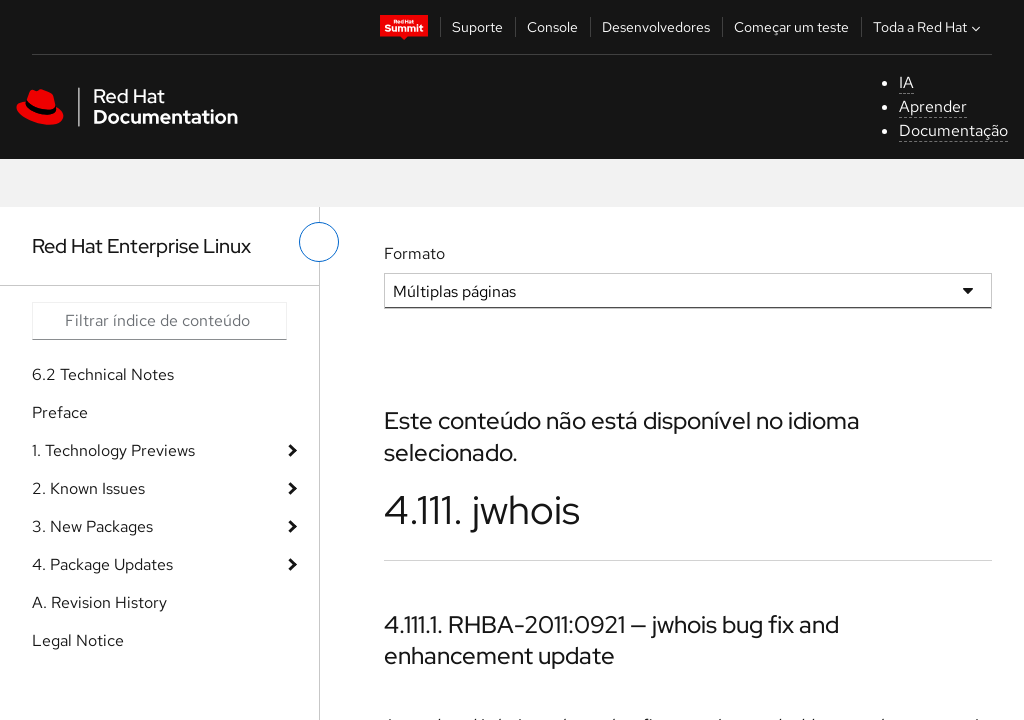 This screenshot has height=720, width=1024. I want to click on Toda a Red Hat, so click(929, 27).